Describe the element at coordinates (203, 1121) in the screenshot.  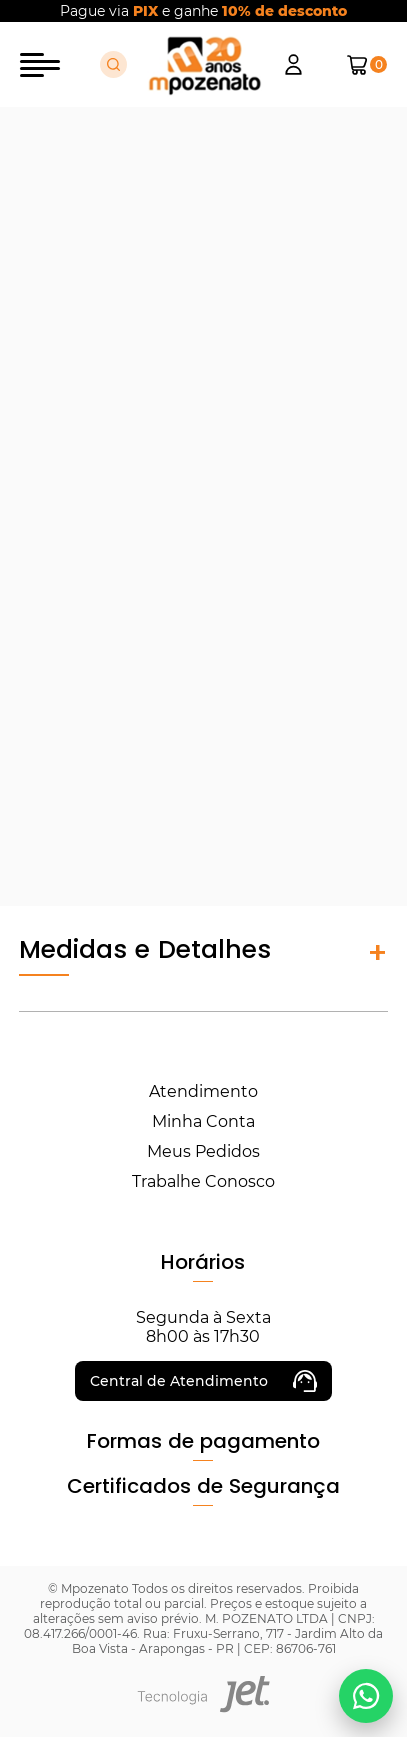
I see `Minha Conta` at that location.